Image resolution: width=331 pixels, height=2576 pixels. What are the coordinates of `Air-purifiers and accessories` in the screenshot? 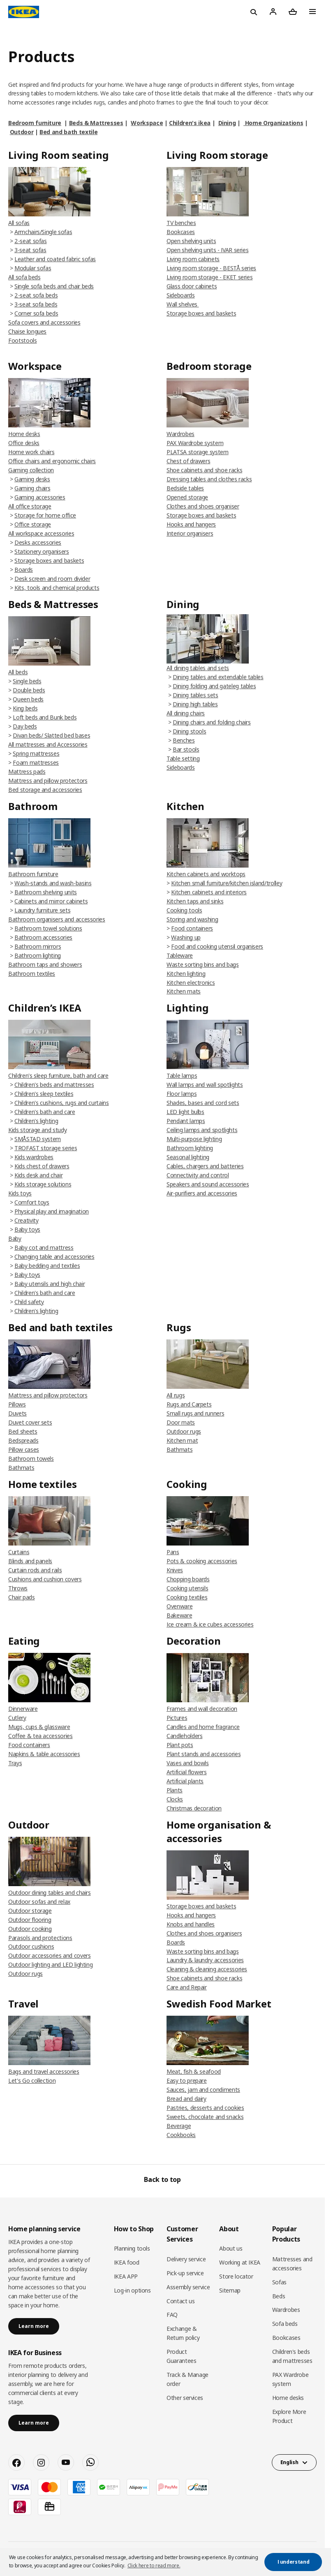 It's located at (202, 1193).